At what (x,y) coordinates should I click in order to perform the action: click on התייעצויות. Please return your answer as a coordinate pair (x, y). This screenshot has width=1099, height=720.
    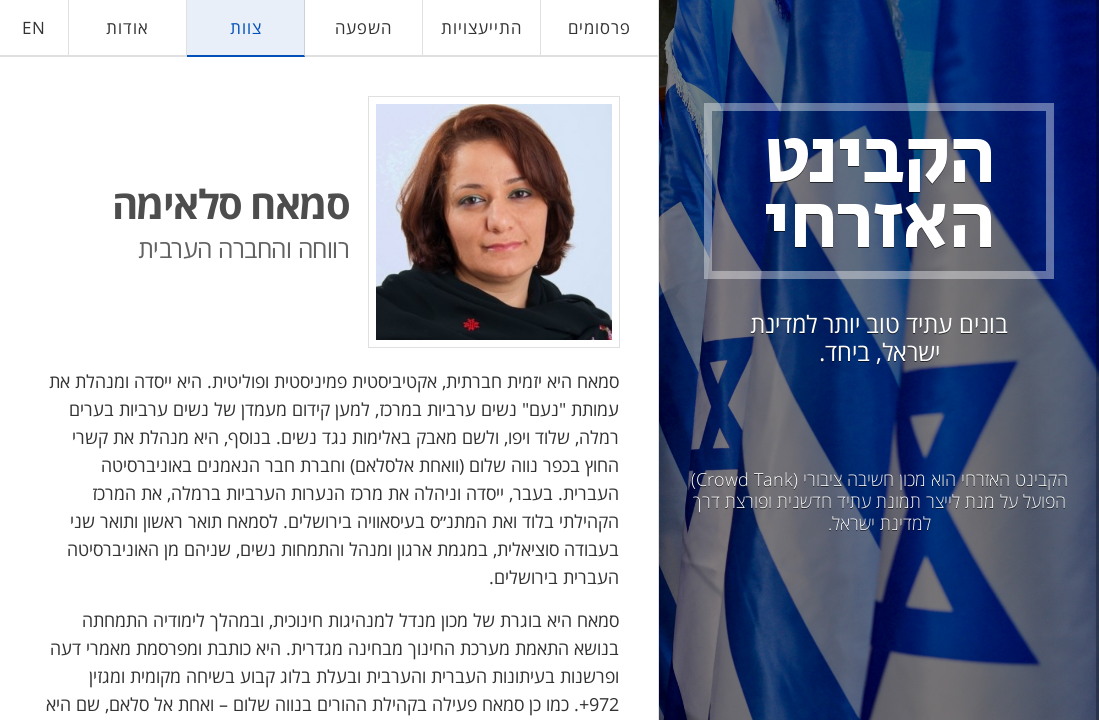
    Looking at the image, I should click on (481, 27).